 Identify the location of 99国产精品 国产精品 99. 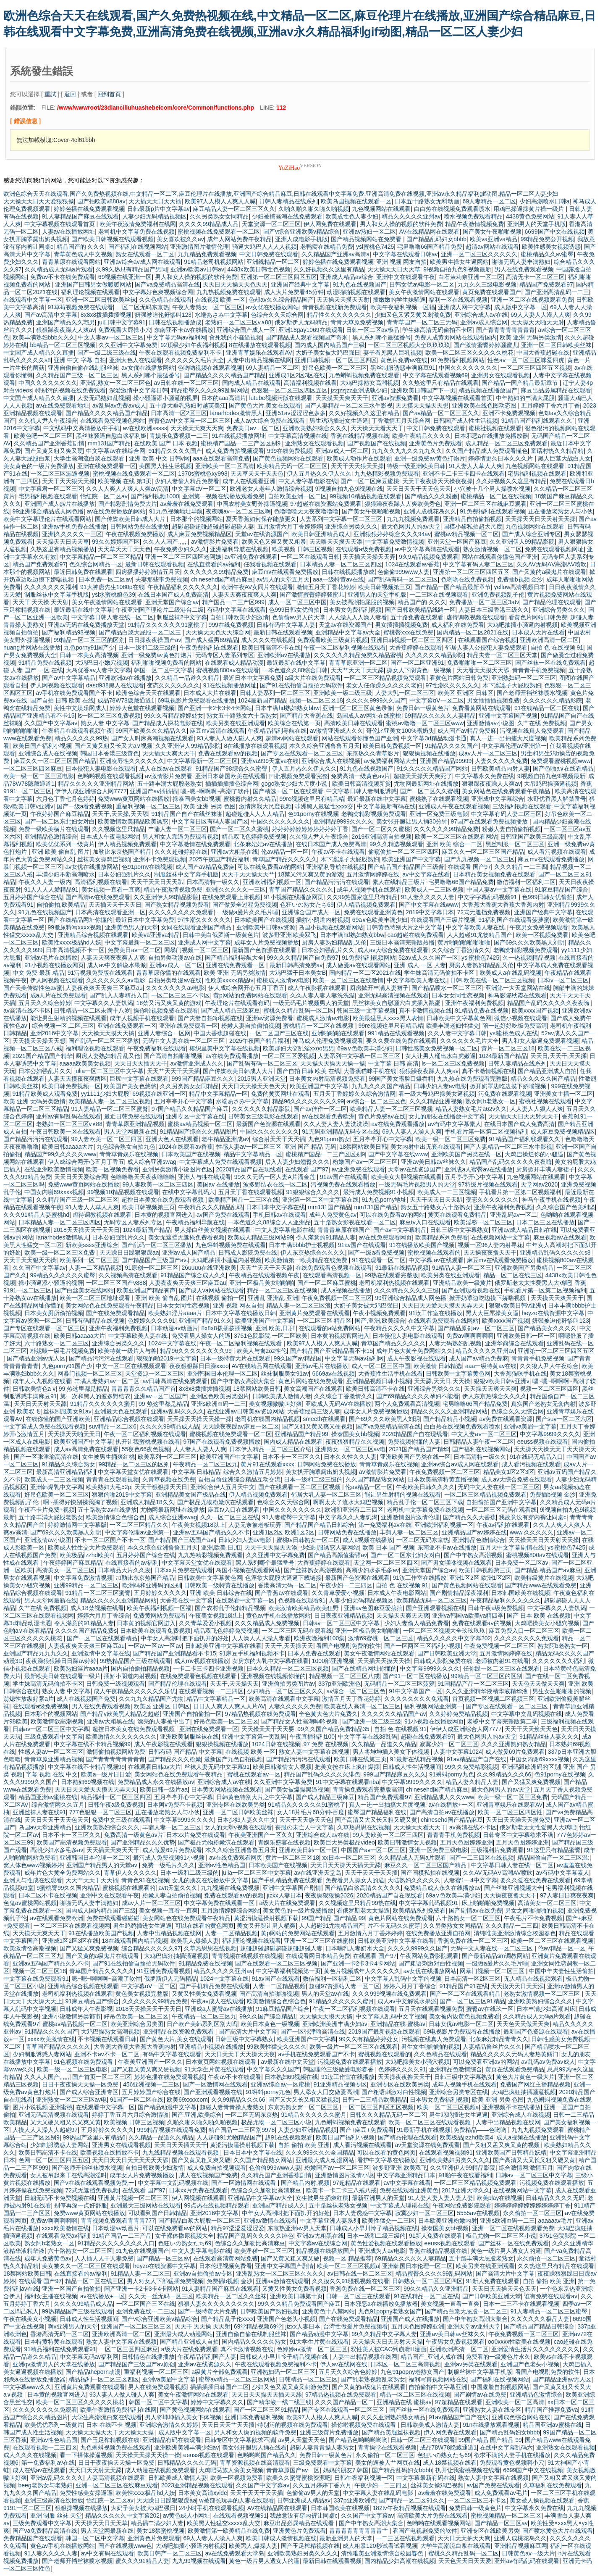
(333, 1918).